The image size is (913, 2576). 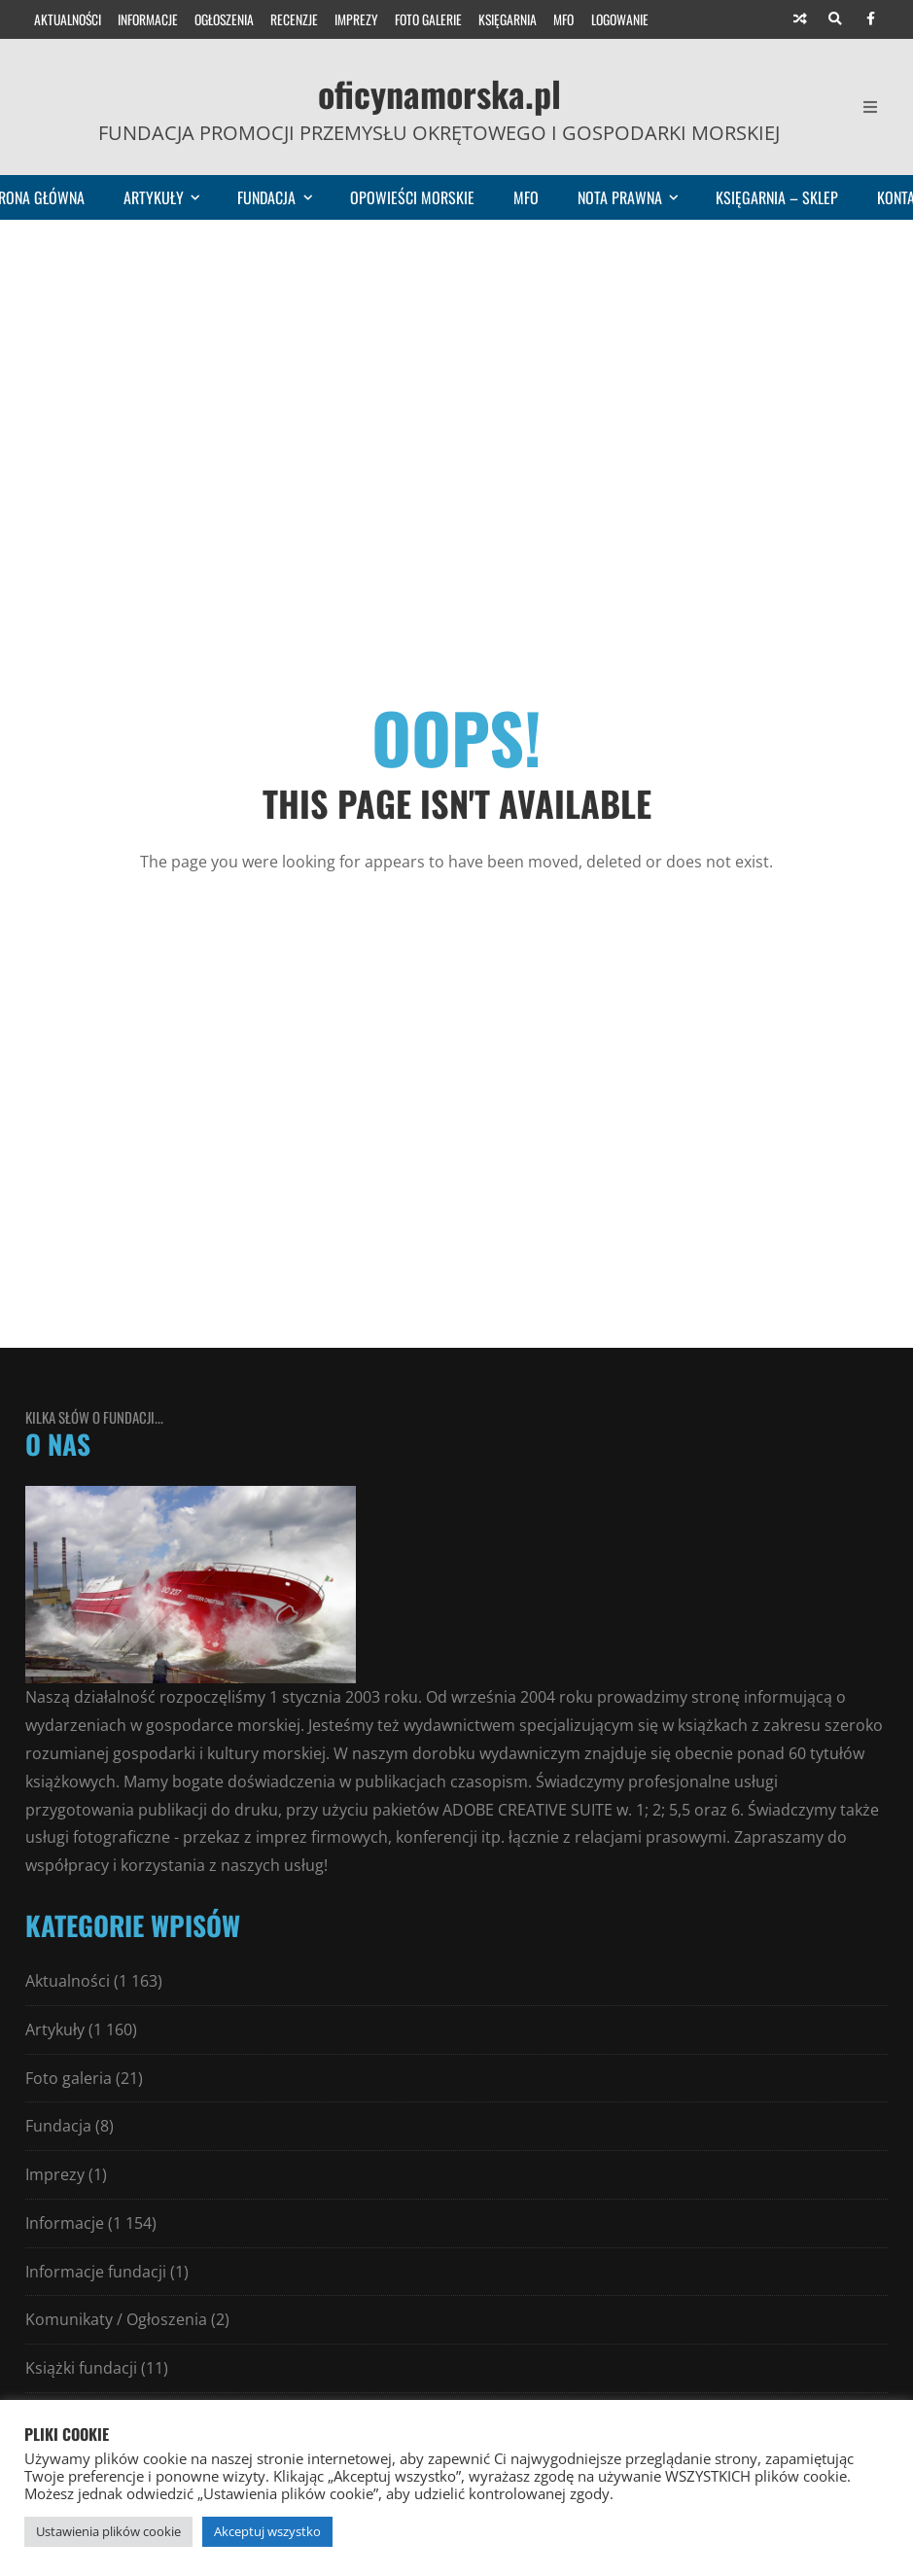 I want to click on Ustawienia plików cookie [button], so click(x=108, y=2531).